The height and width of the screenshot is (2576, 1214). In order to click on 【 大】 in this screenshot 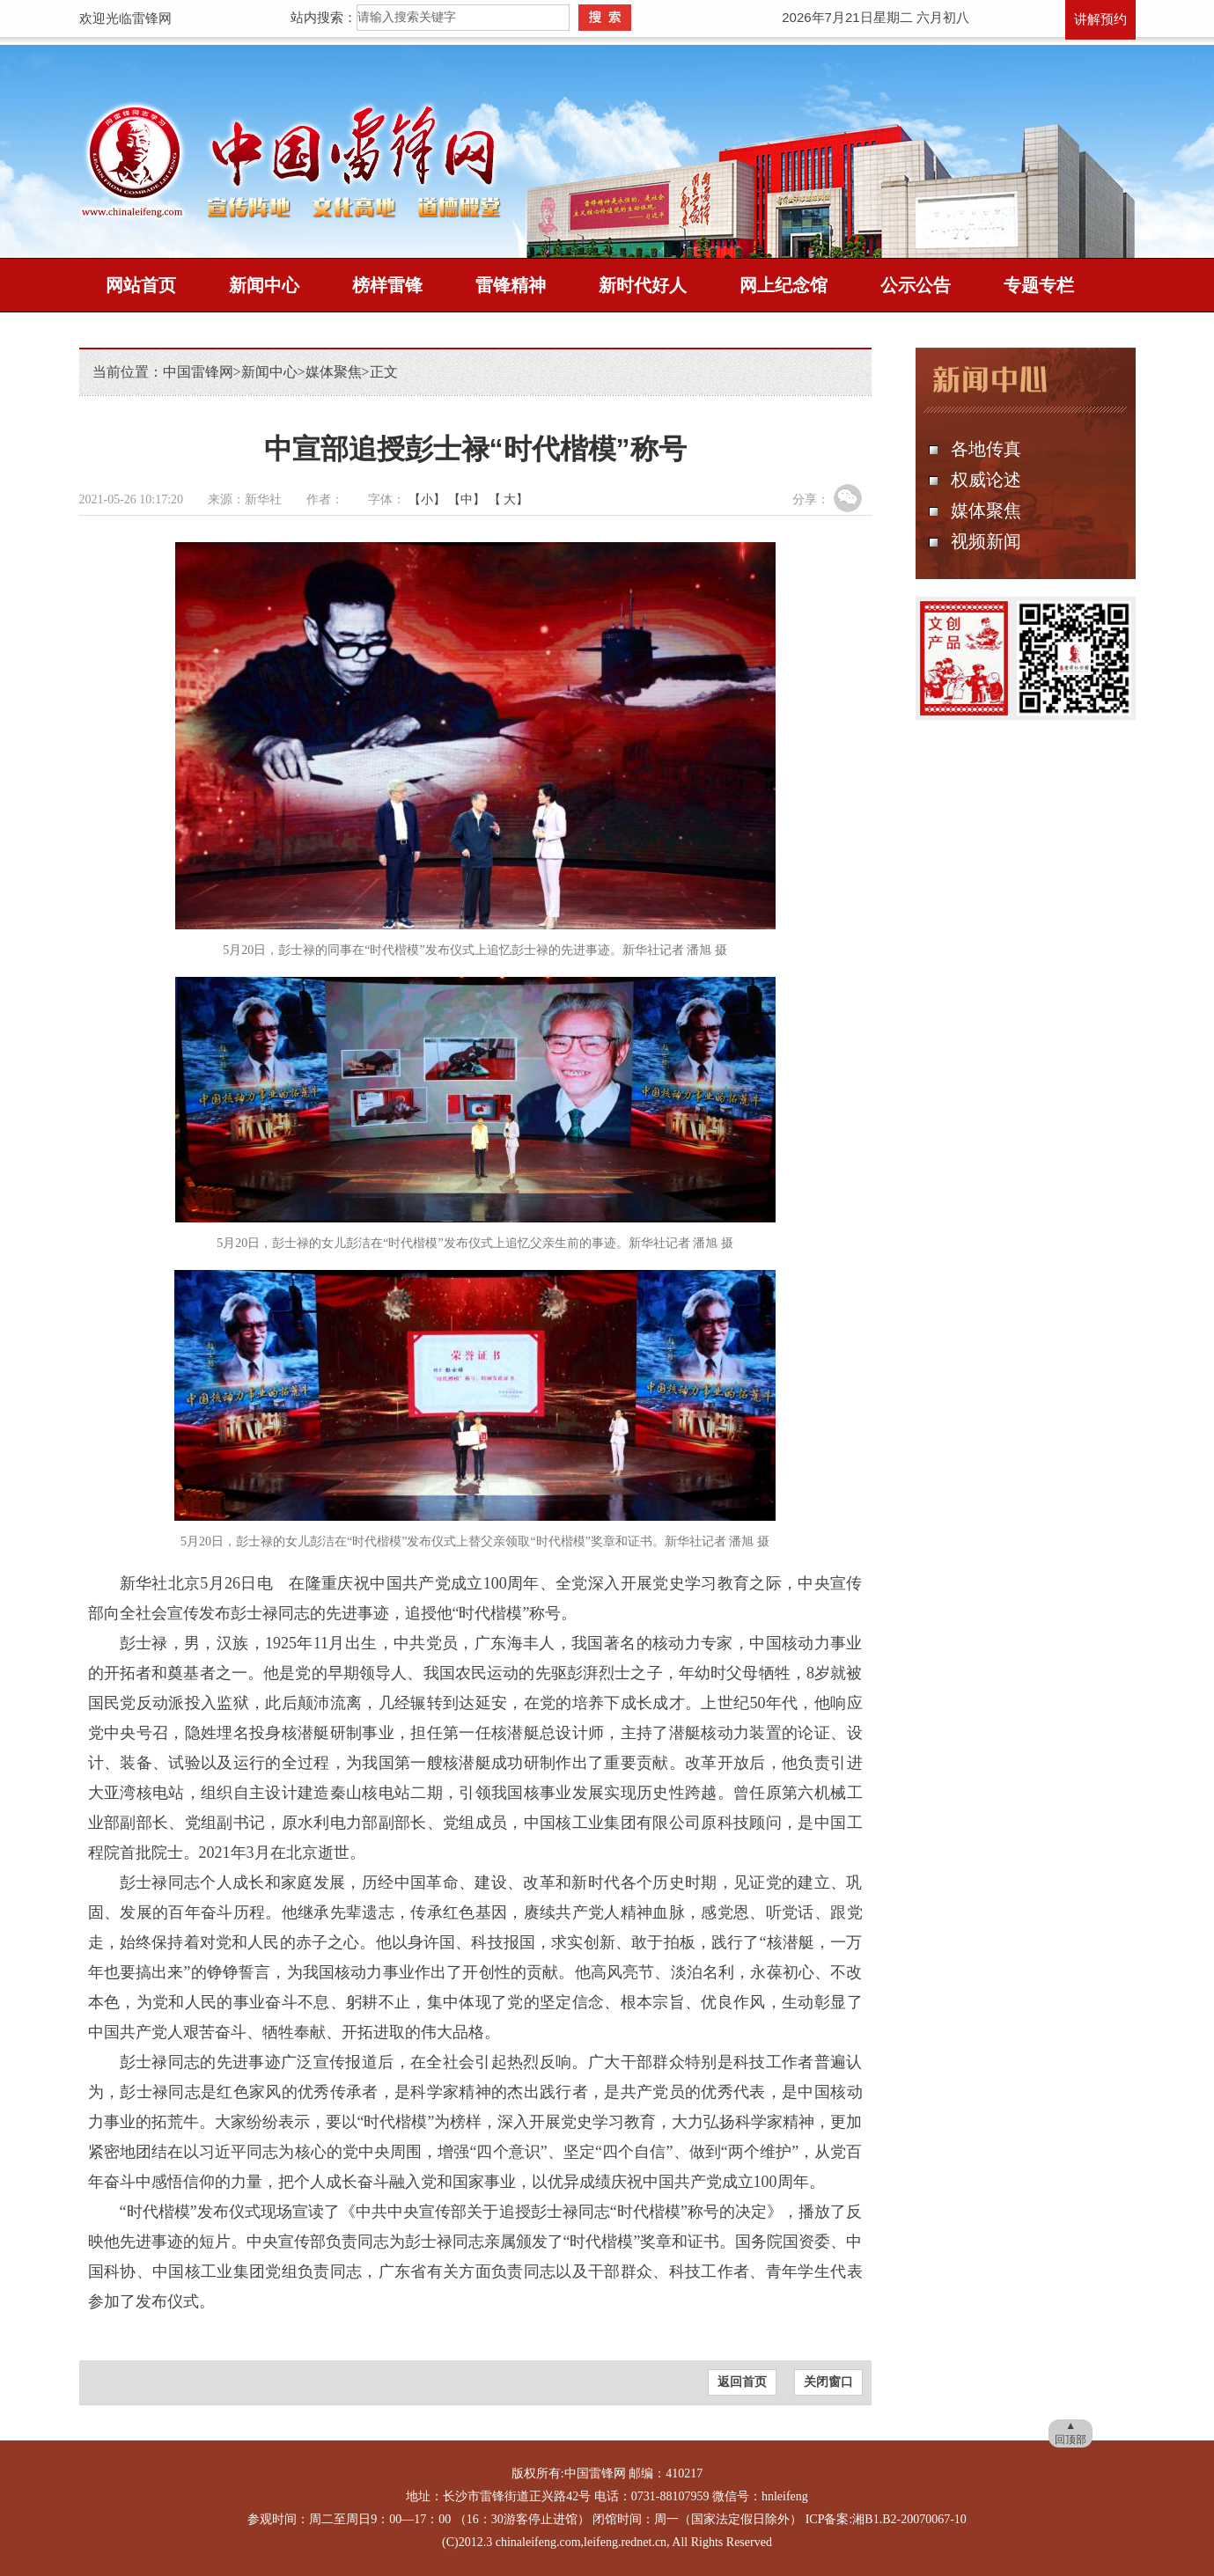, I will do `click(509, 499)`.